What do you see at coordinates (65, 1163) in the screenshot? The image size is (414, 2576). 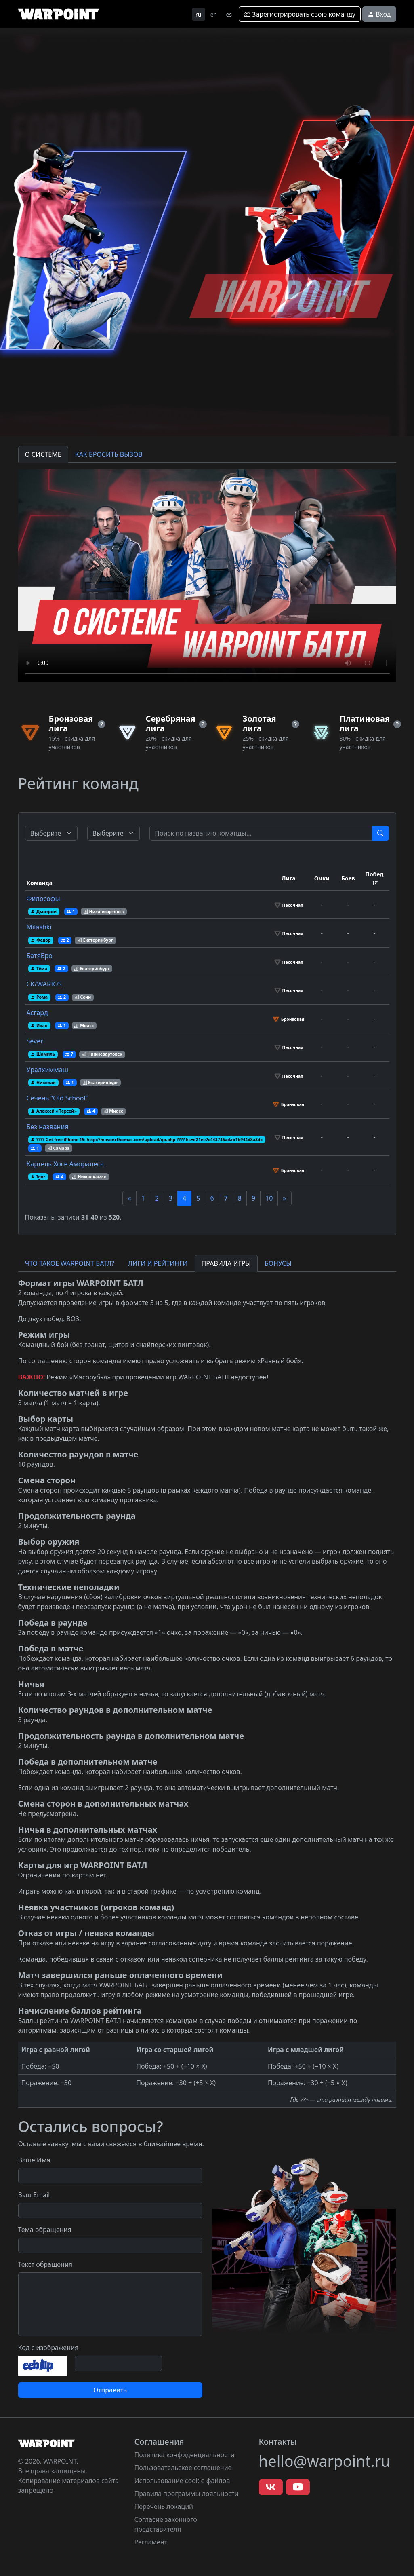 I see `Картель Хосе Аморалеса` at bounding box center [65, 1163].